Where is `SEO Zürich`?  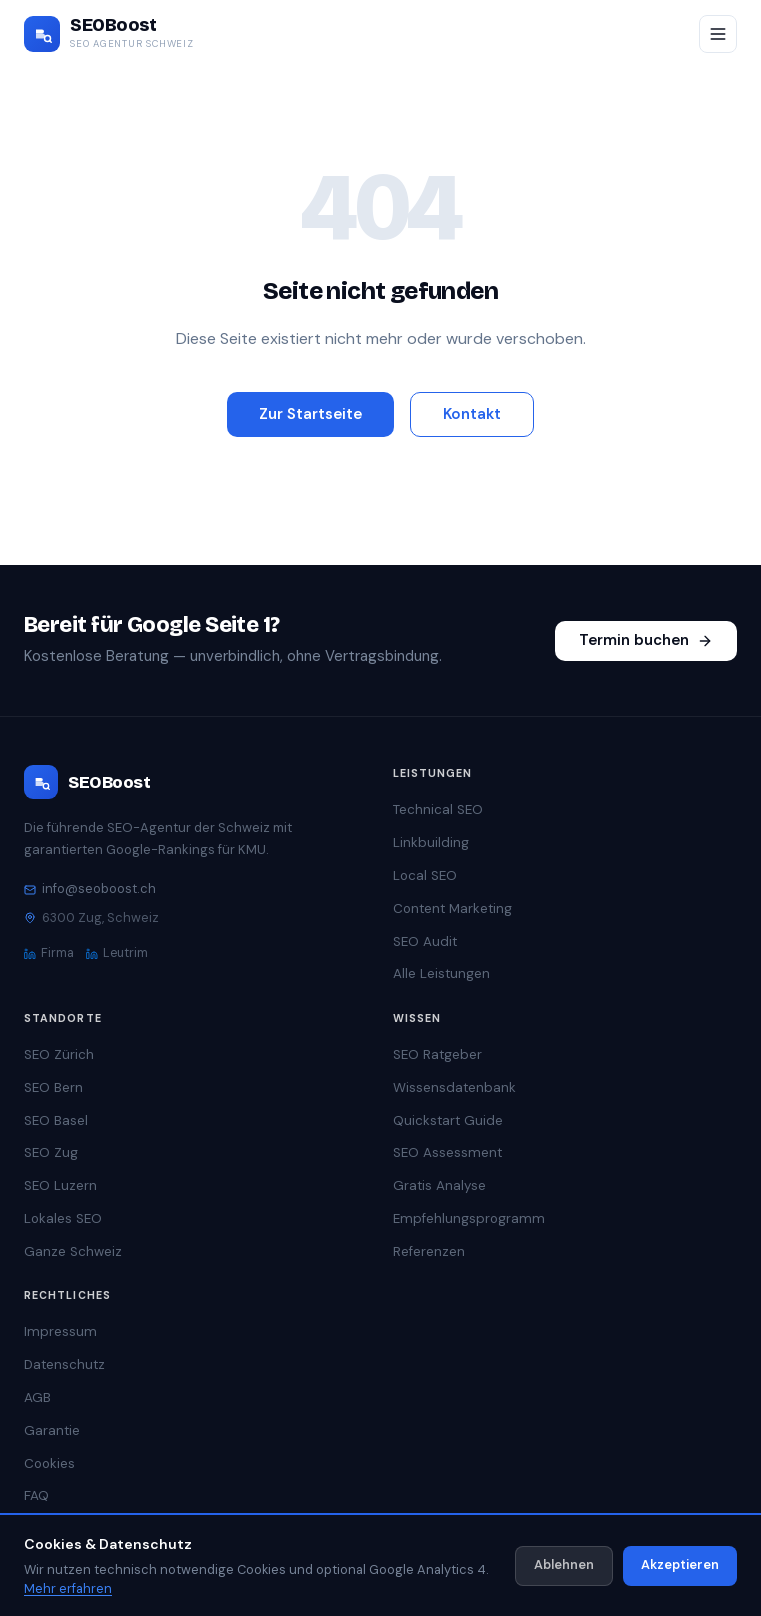 SEO Zürich is located at coordinates (59, 1054).